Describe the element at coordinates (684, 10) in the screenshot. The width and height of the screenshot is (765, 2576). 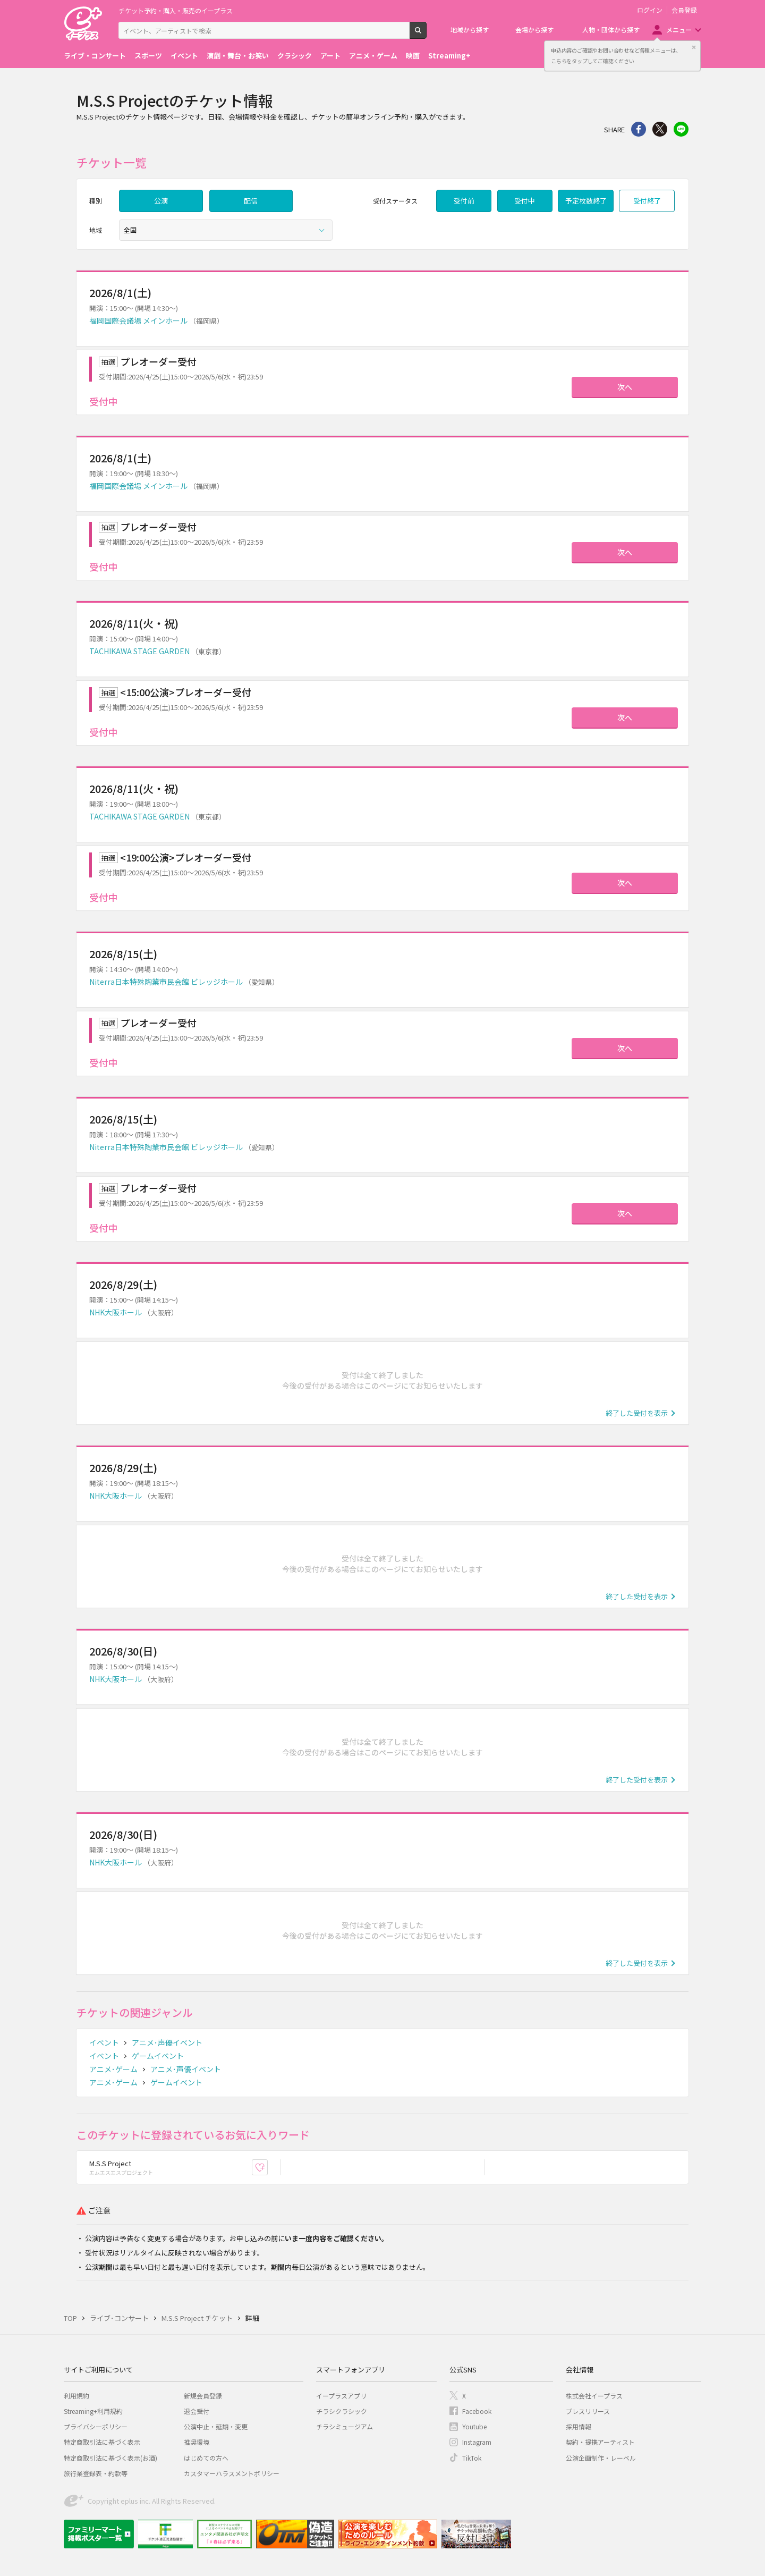
I see `会員登録` at that location.